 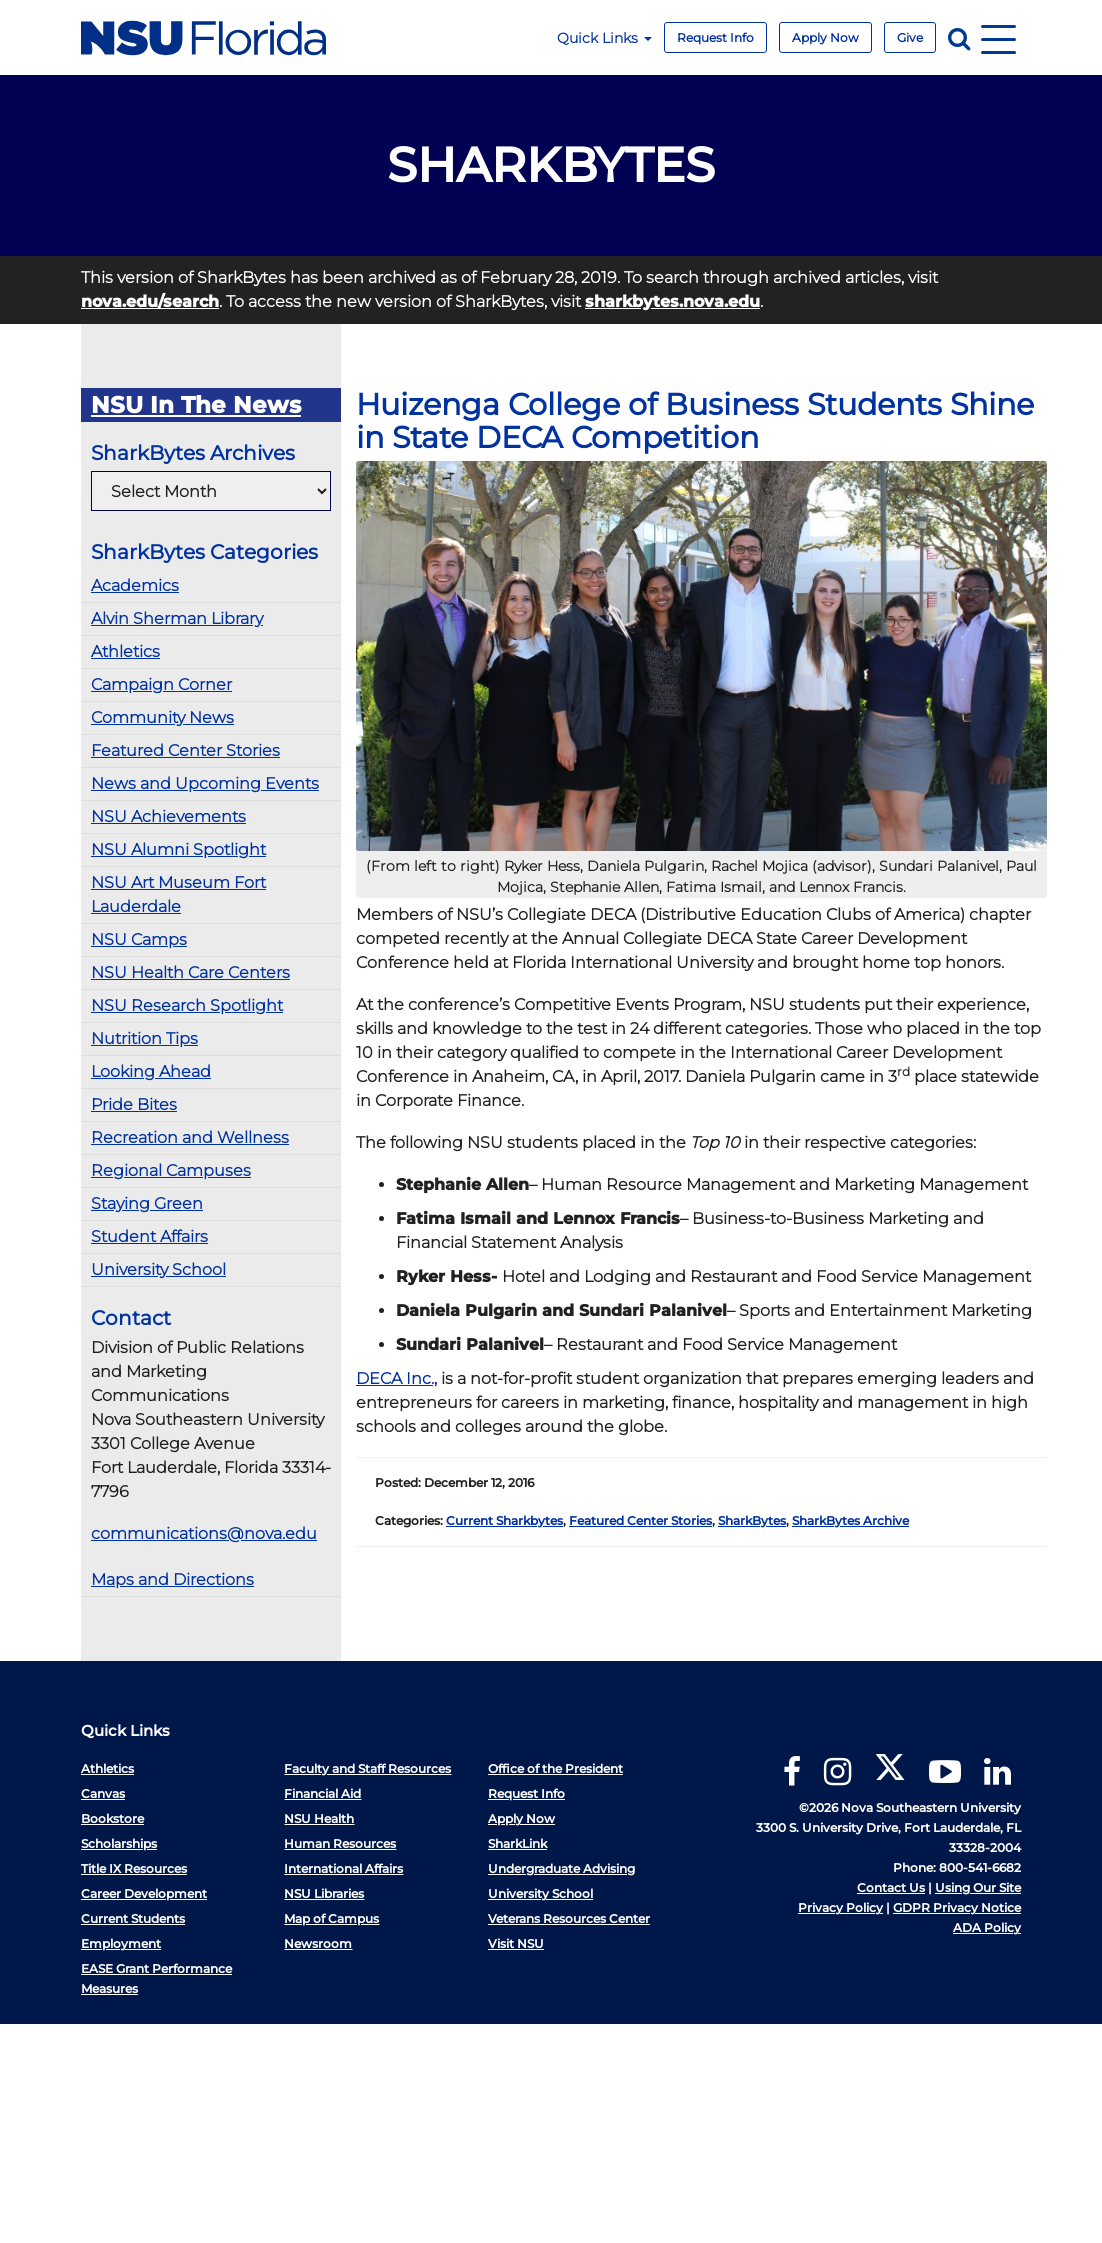 I want to click on ADA Policy, so click(x=987, y=1927).